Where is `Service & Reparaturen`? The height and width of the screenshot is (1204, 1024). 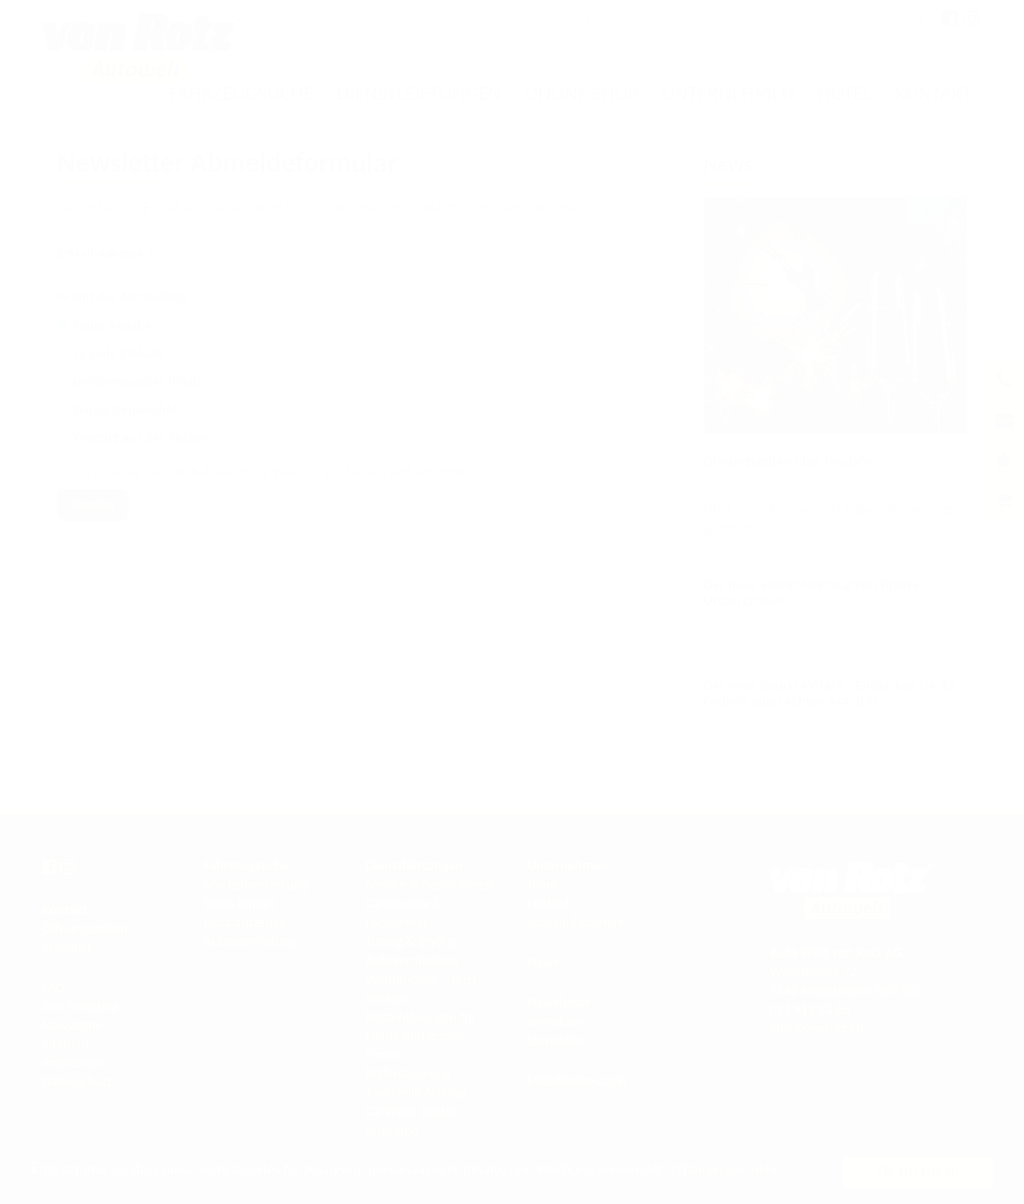
Service & Reparaturen is located at coordinates (428, 884).